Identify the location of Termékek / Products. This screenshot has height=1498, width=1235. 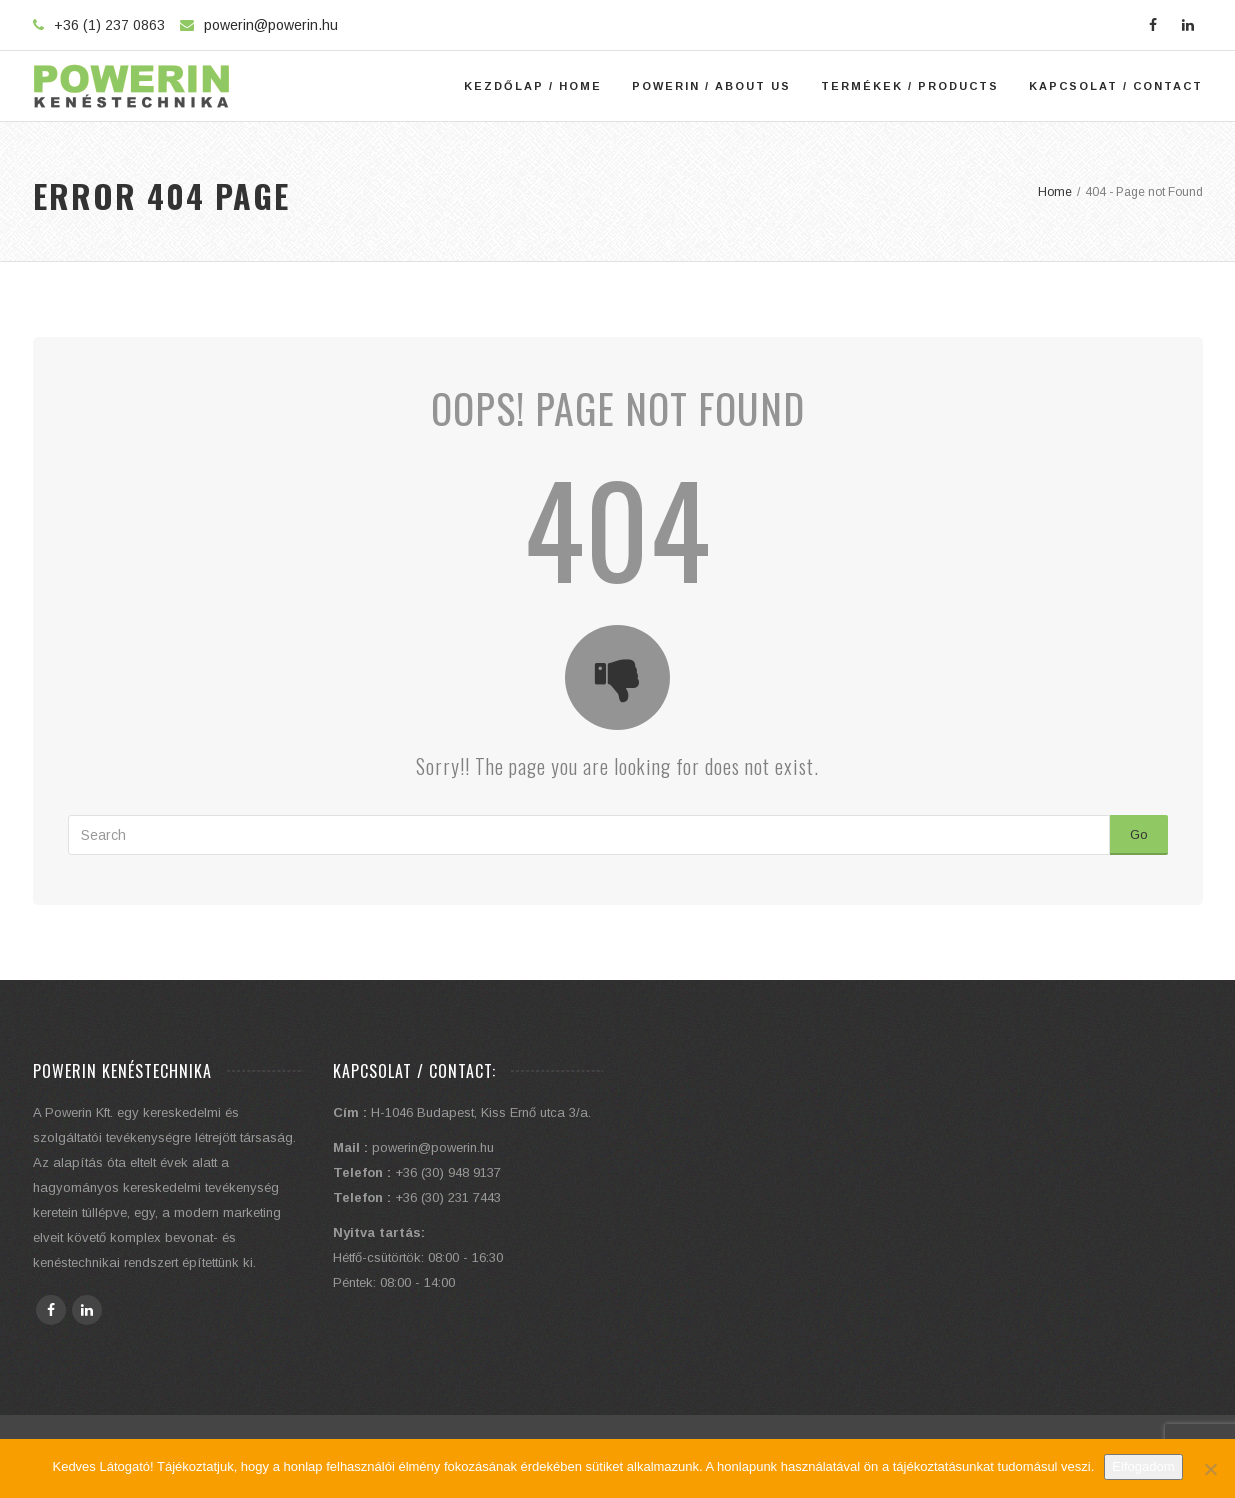
(910, 86).